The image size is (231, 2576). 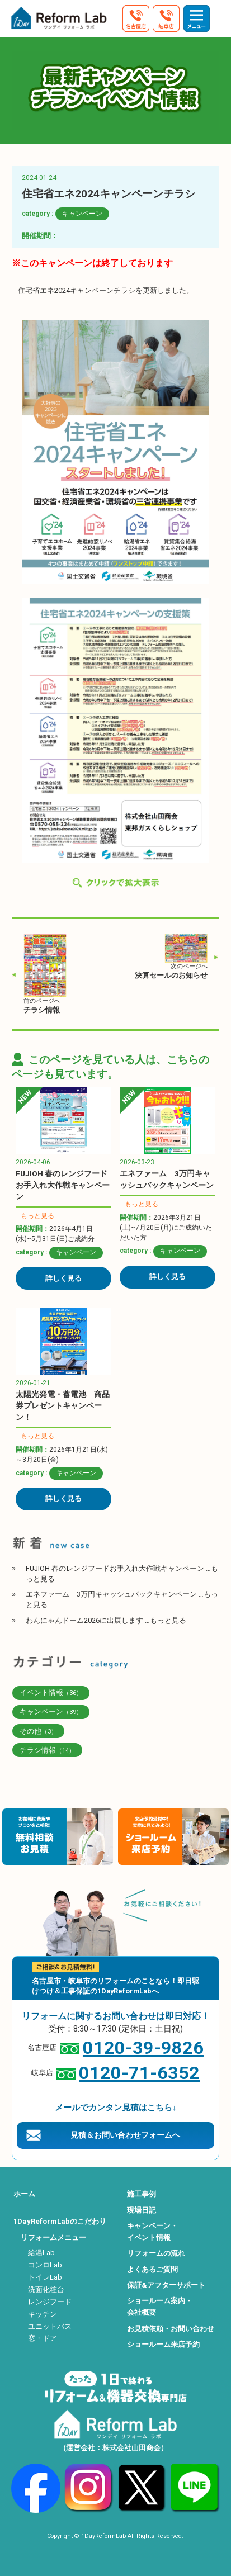 What do you see at coordinates (171, 975) in the screenshot?
I see `決算セールのお知らせ` at bounding box center [171, 975].